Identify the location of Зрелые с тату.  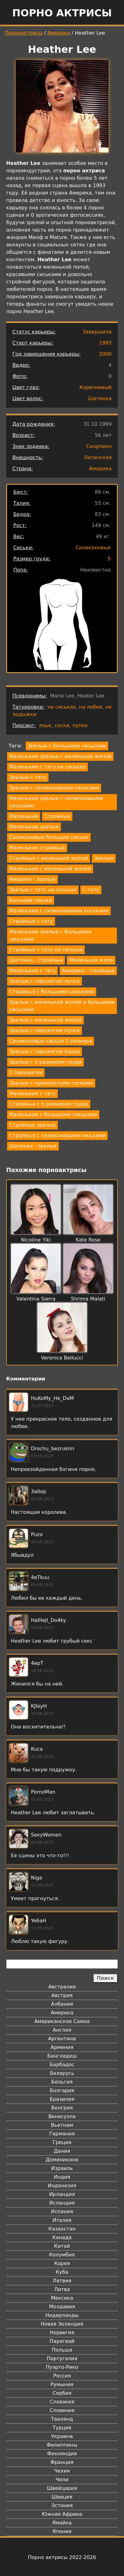
(27, 777).